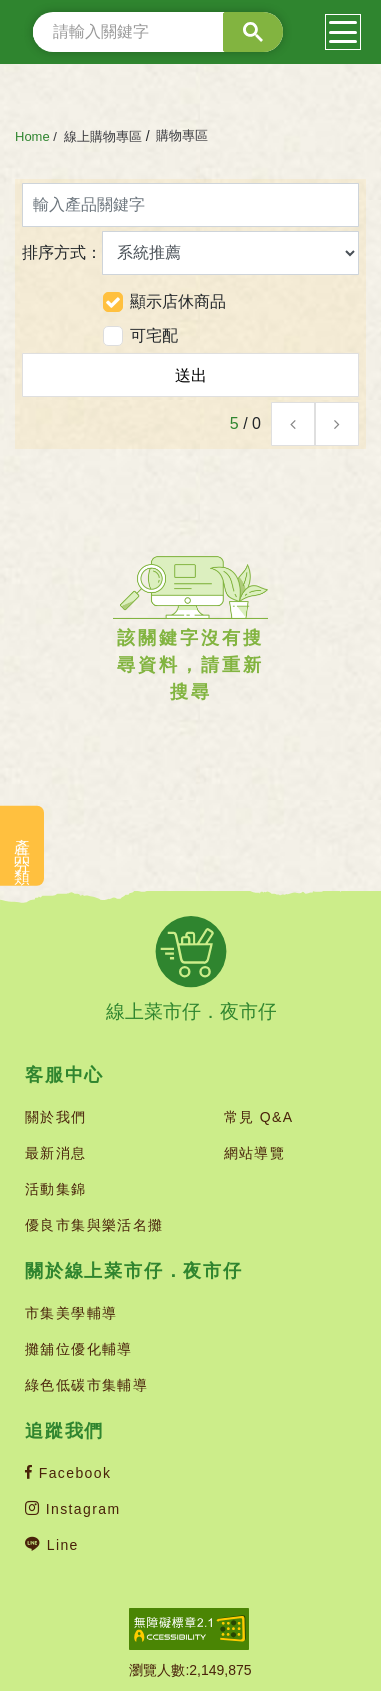 This screenshot has height=1691, width=381. What do you see at coordinates (71, 1313) in the screenshot?
I see `市集美學輔導 [市集美學輔導(連結)]` at bounding box center [71, 1313].